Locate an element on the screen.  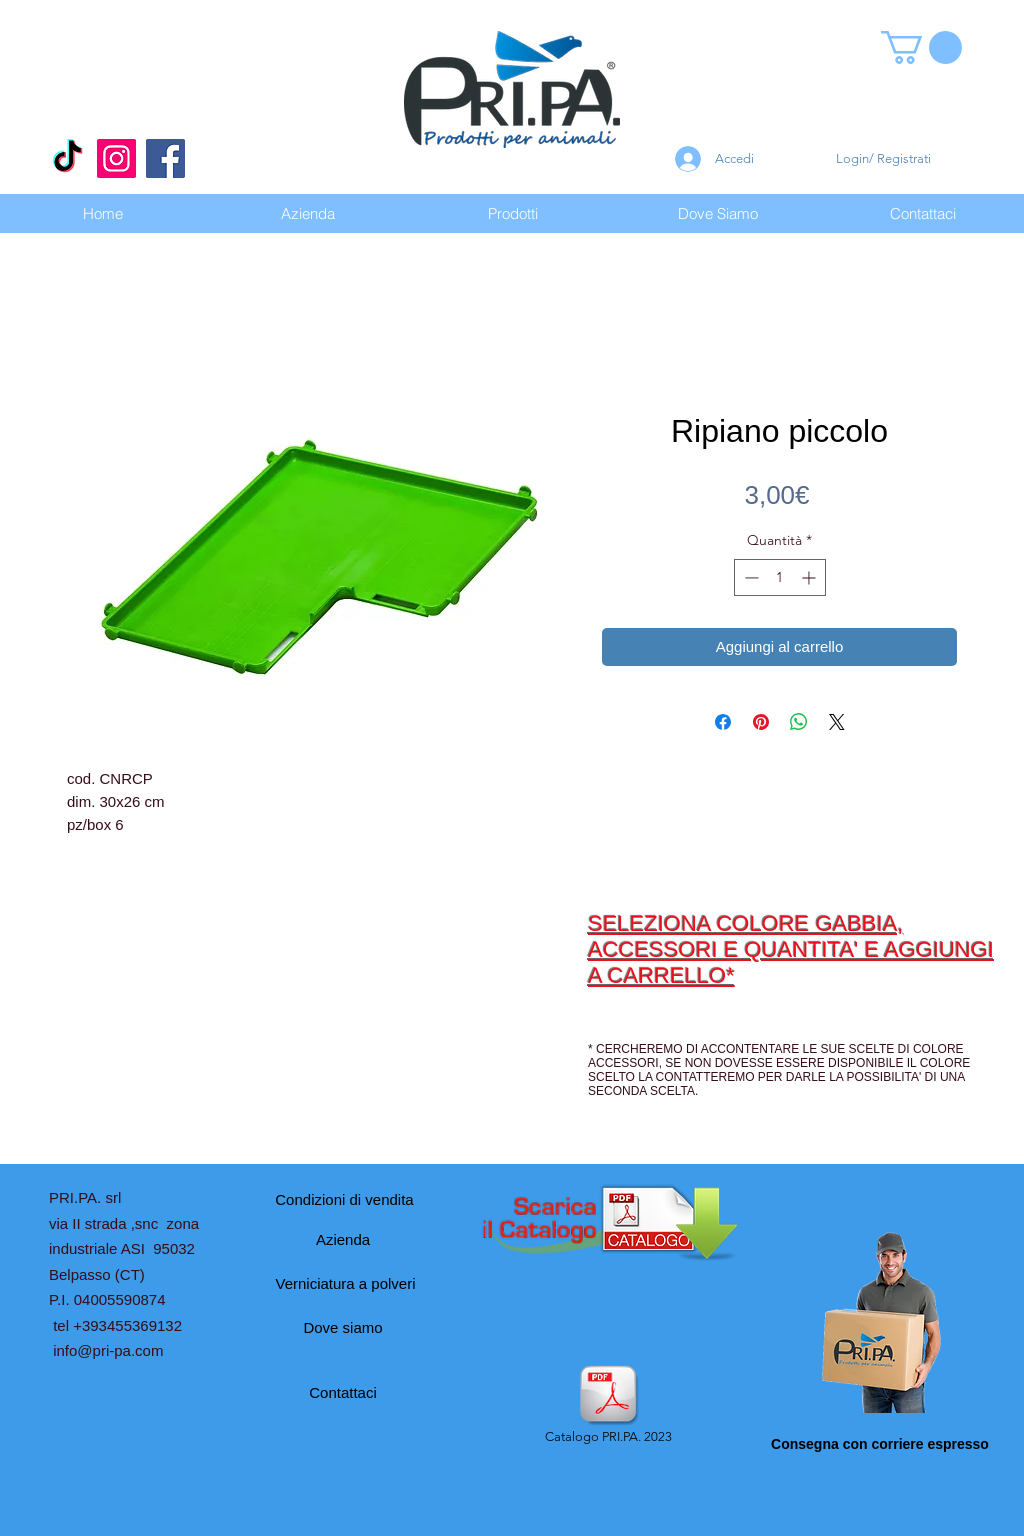
[Increment] is located at coordinates (810, 577).